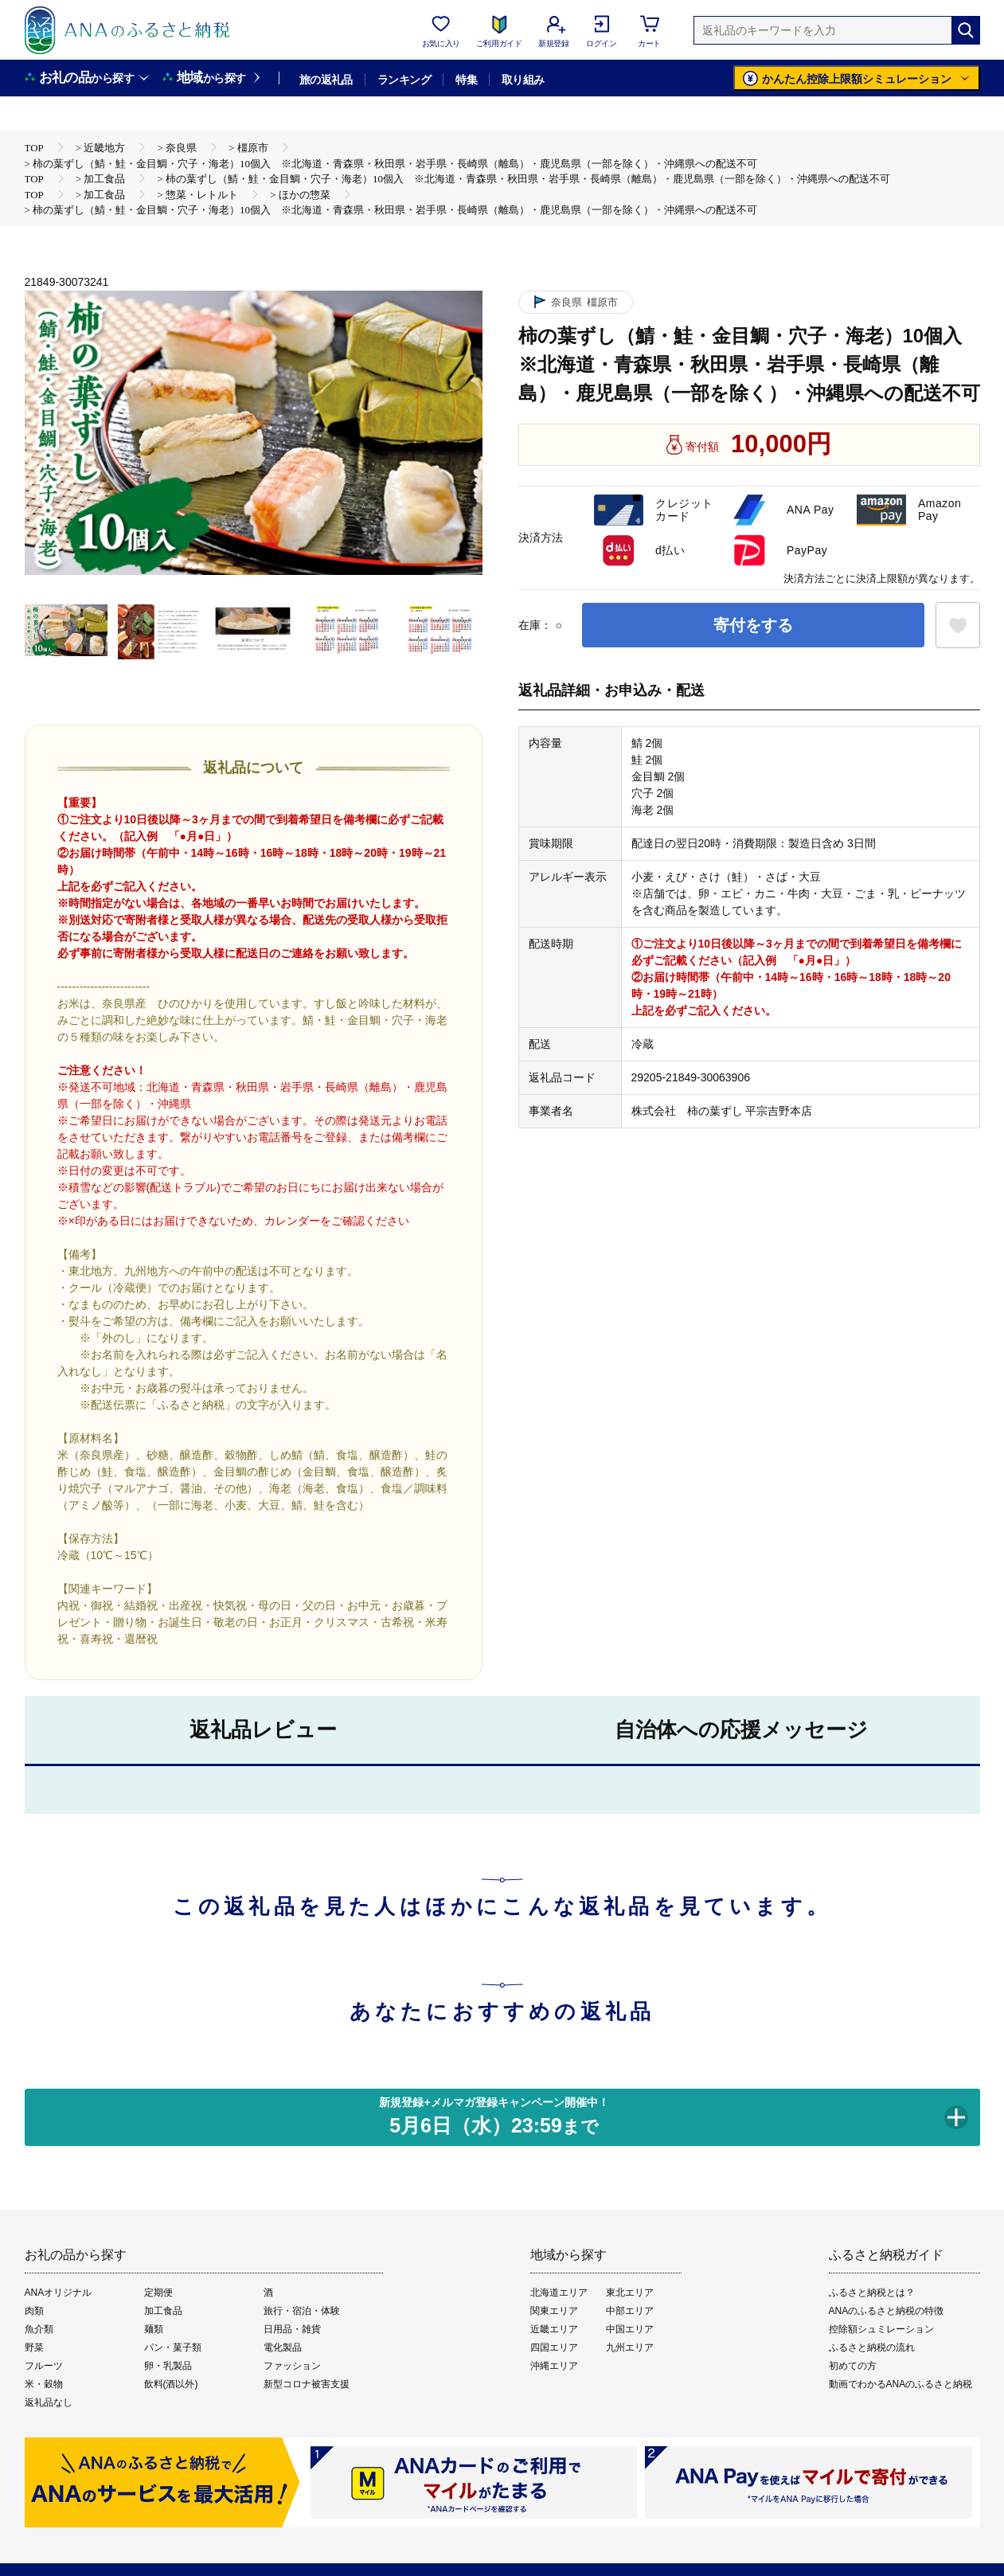 The height and width of the screenshot is (2576, 1004). I want to click on フルーツ, so click(44, 2365).